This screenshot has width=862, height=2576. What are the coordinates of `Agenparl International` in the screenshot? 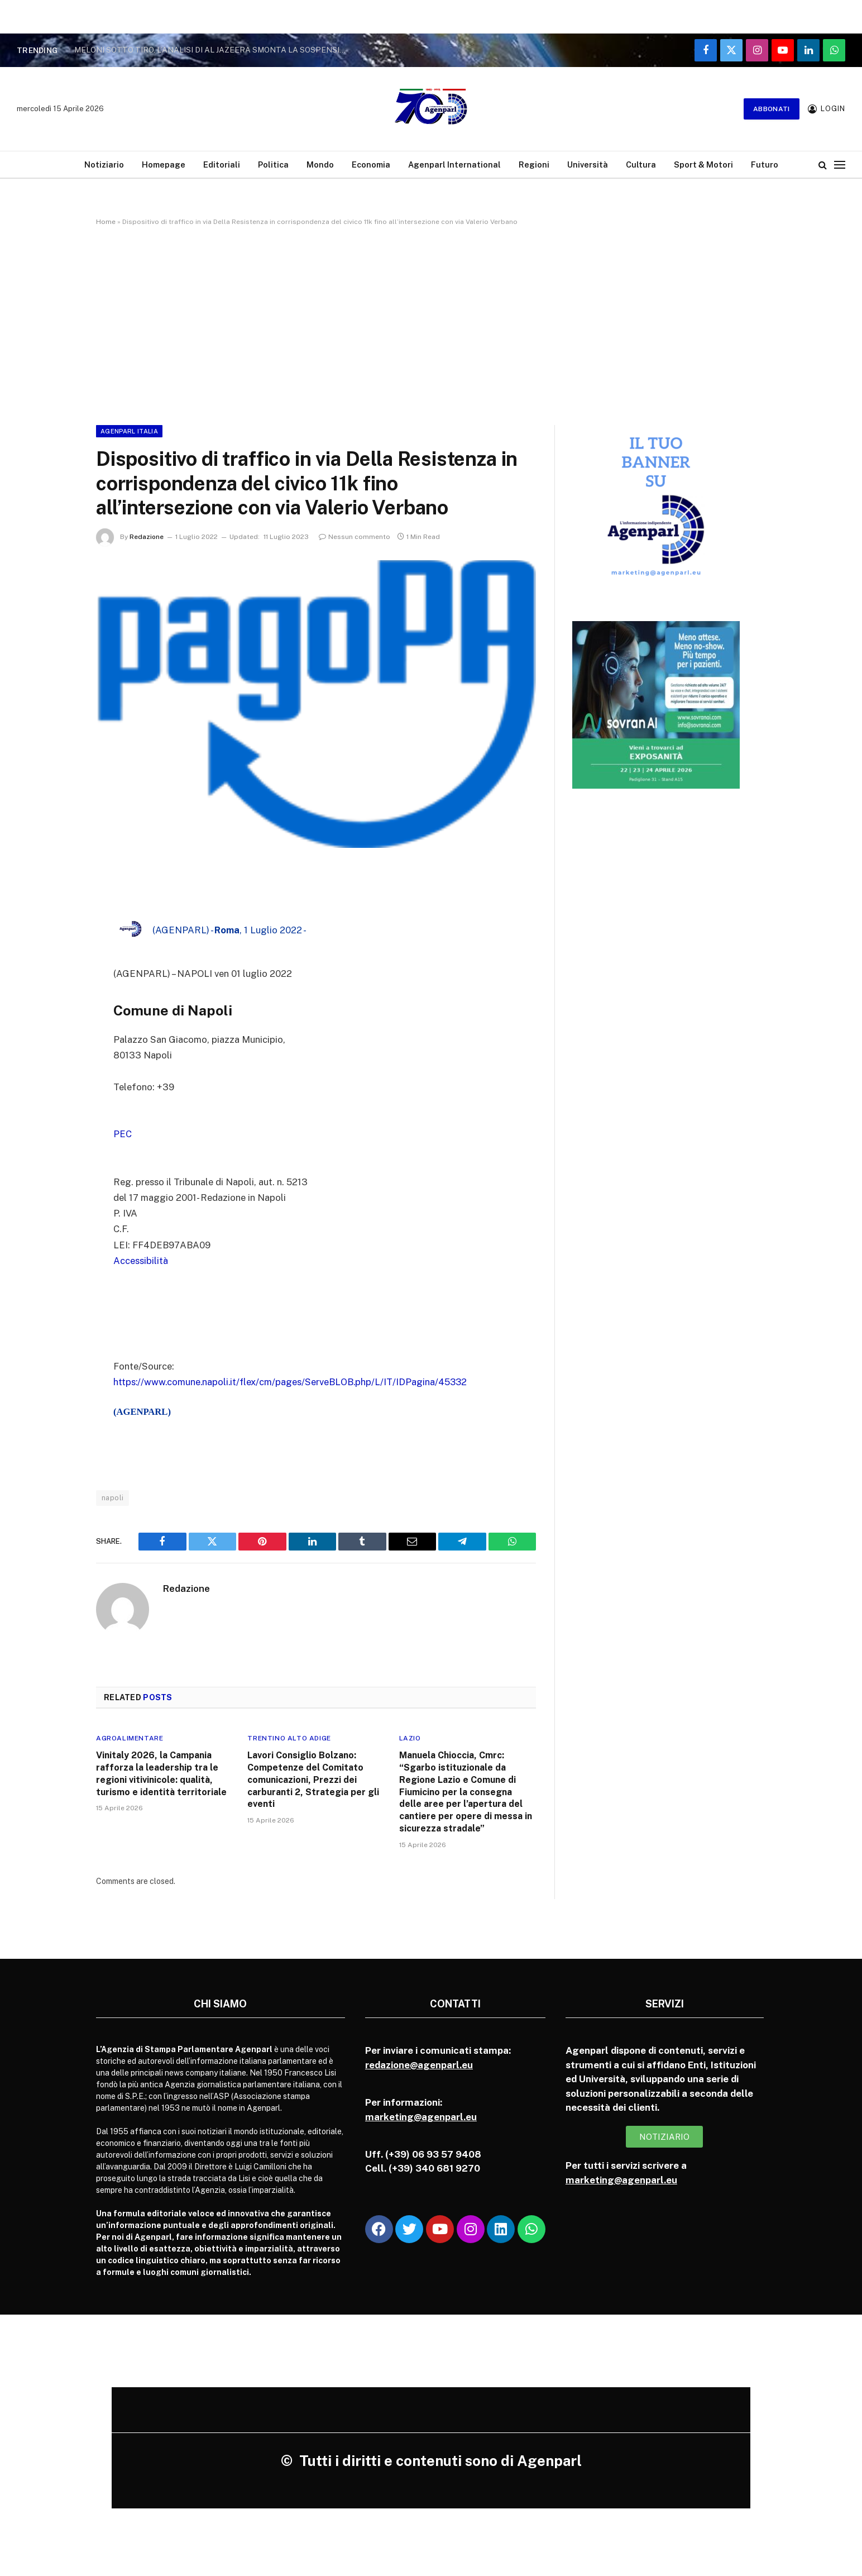 It's located at (454, 164).